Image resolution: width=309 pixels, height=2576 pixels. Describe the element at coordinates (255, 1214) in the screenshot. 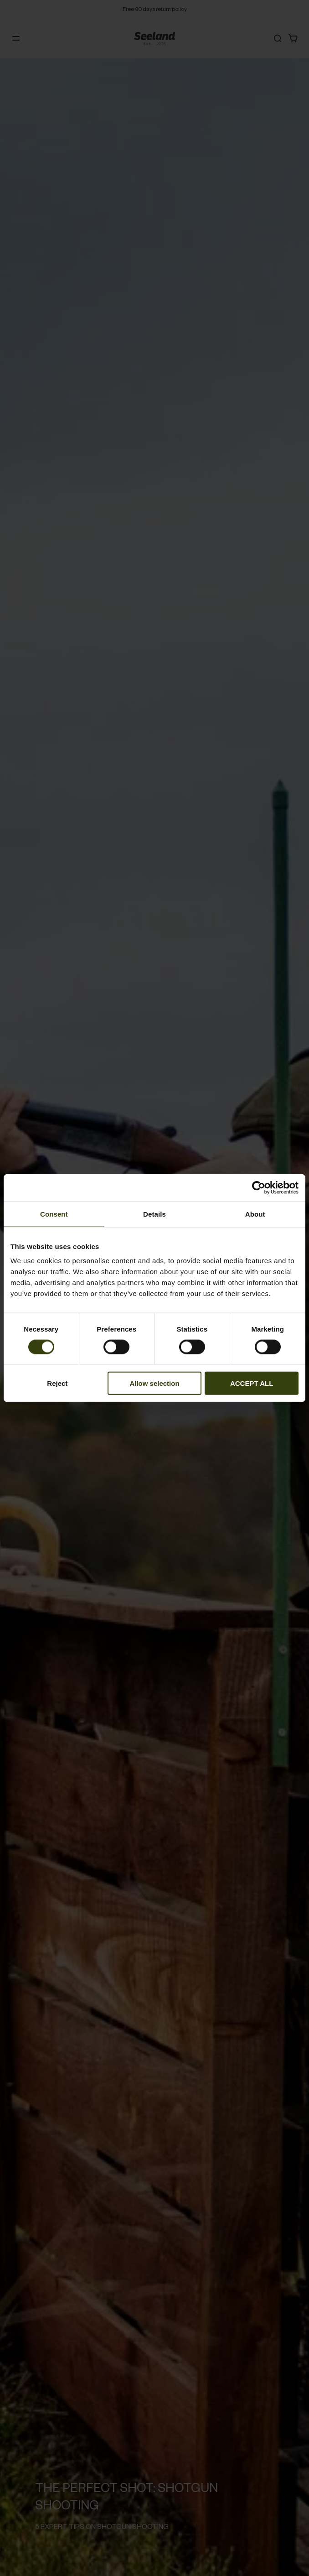

I see `About [tab]` at that location.